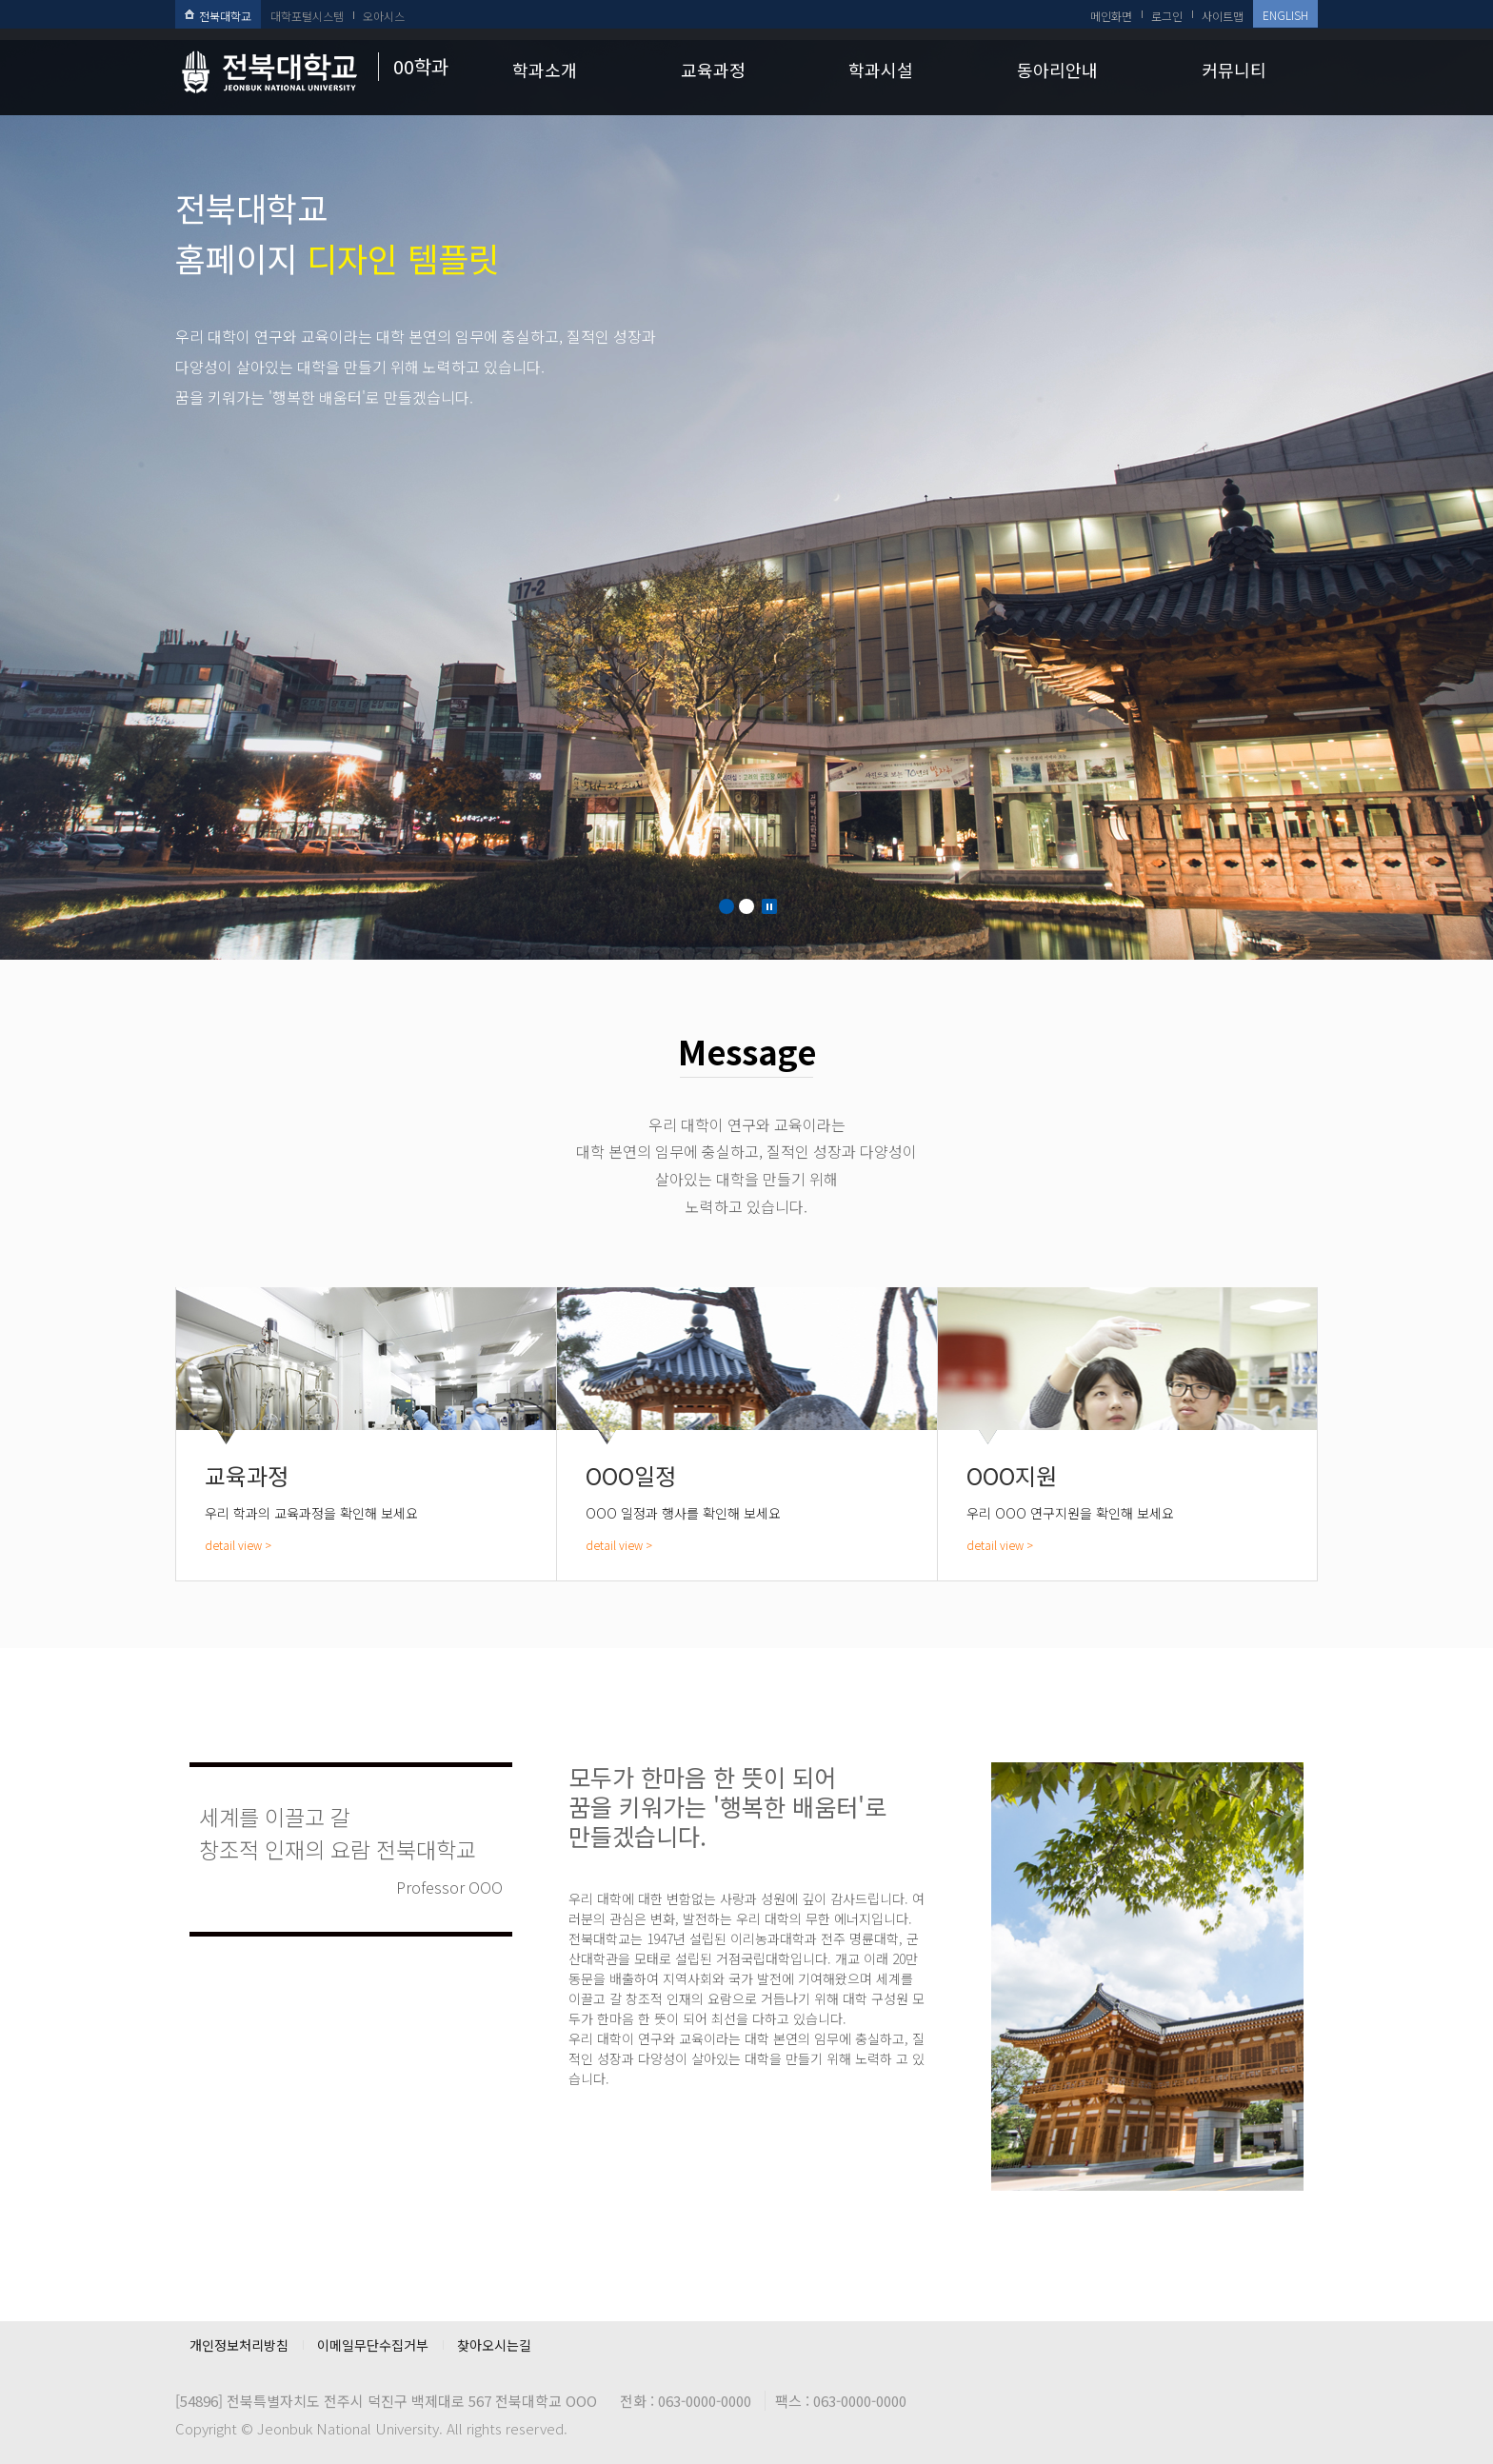 Image resolution: width=1493 pixels, height=2464 pixels. Describe the element at coordinates (372, 2345) in the screenshot. I see `이메일무단수집거부` at that location.